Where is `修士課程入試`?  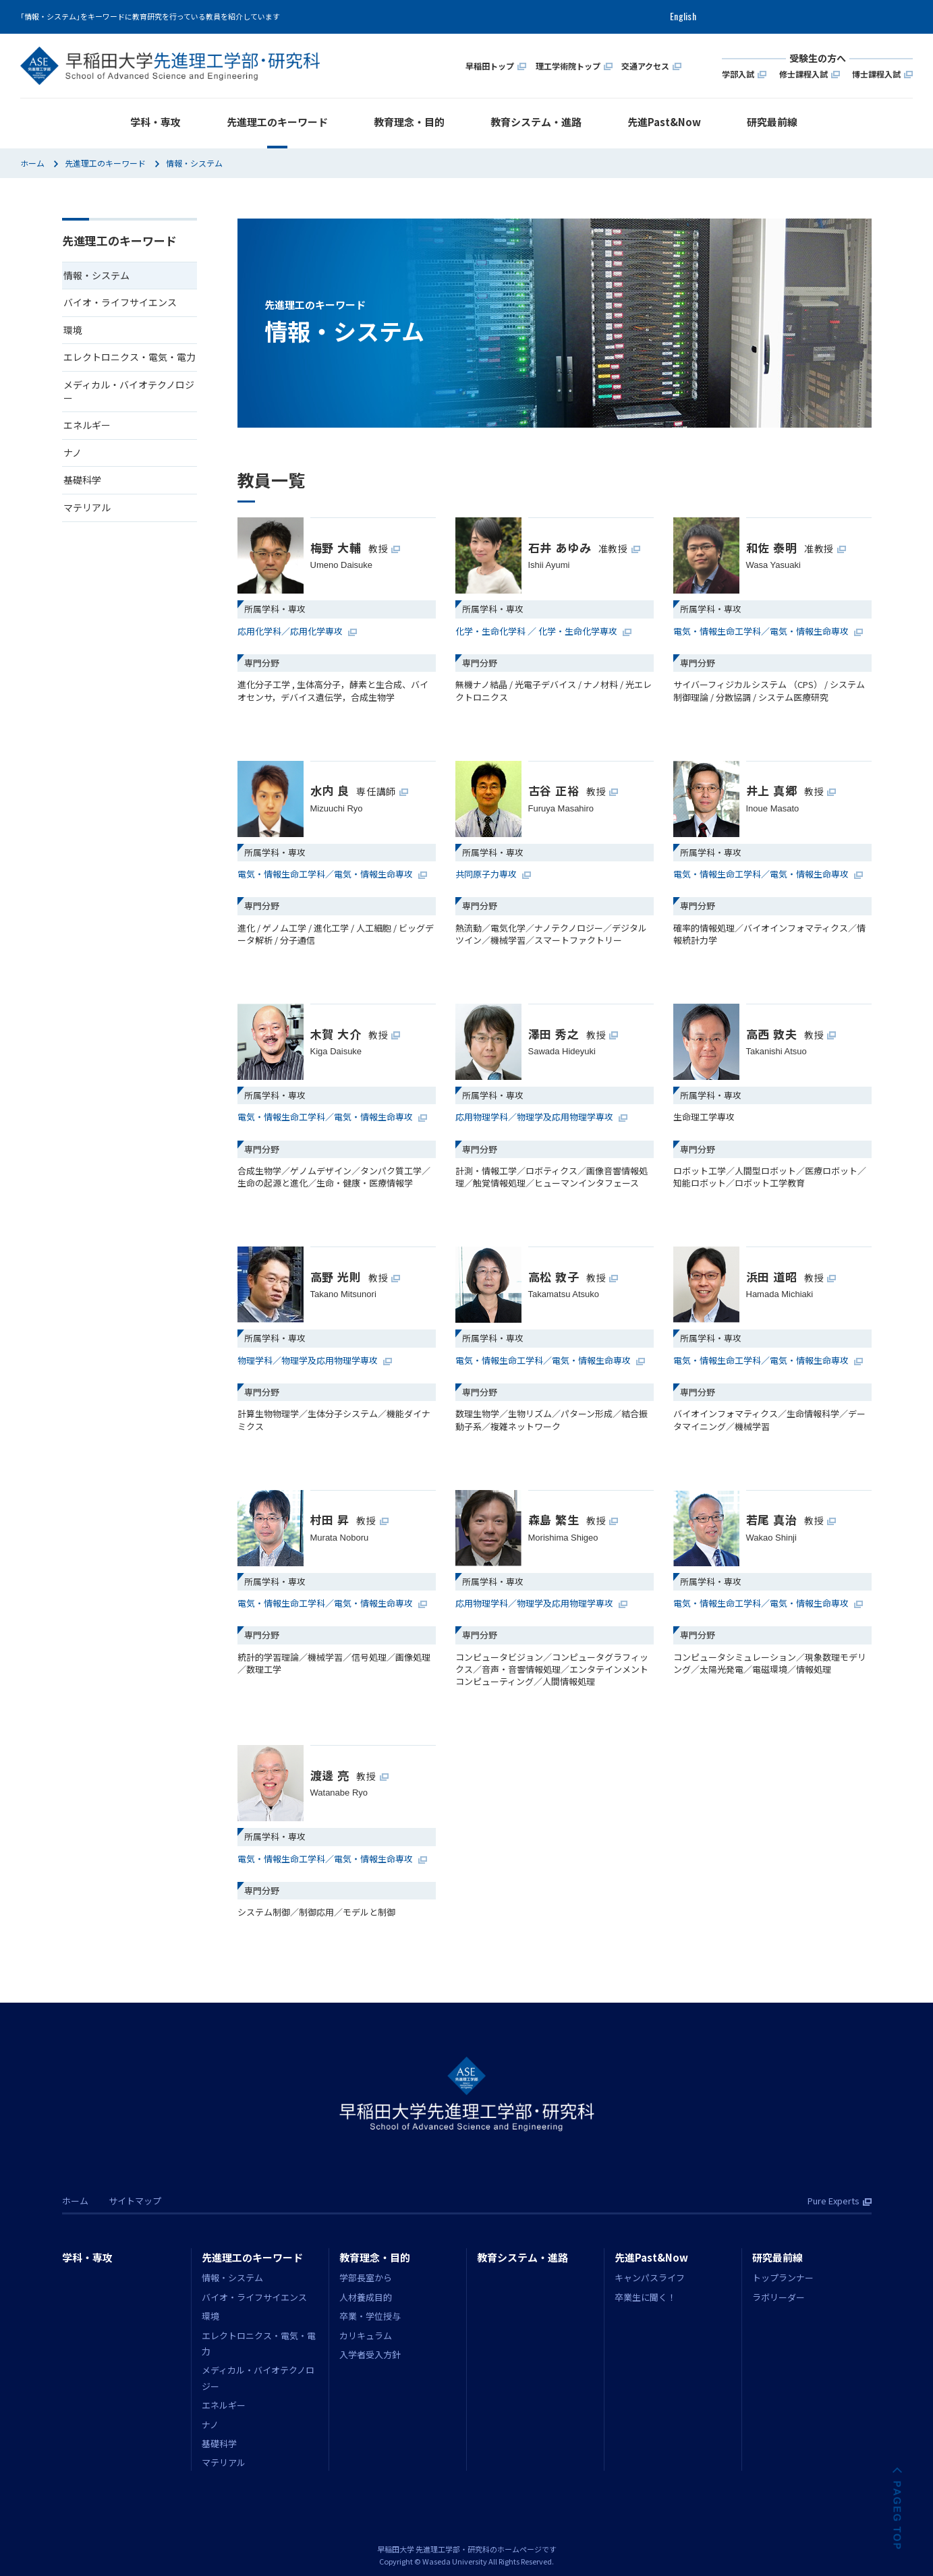
修士課程入試 is located at coordinates (809, 73).